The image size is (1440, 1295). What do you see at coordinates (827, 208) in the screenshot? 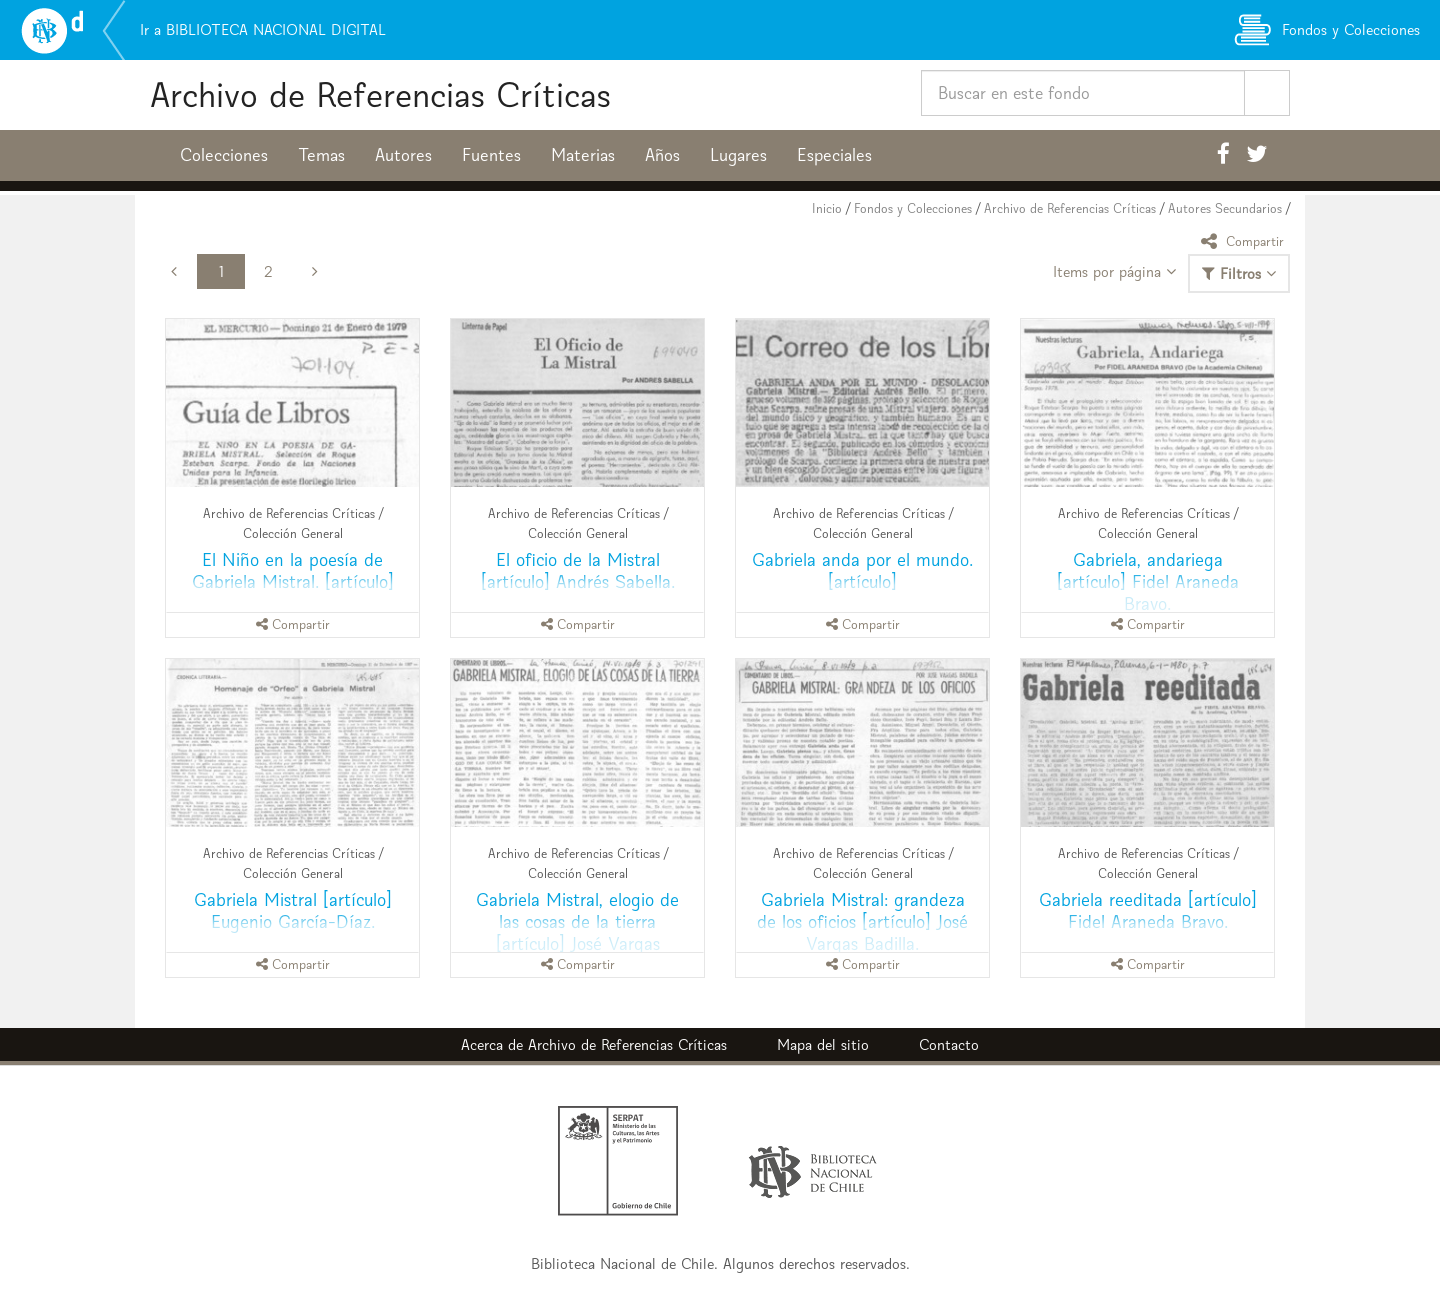
I see `Inicio` at bounding box center [827, 208].